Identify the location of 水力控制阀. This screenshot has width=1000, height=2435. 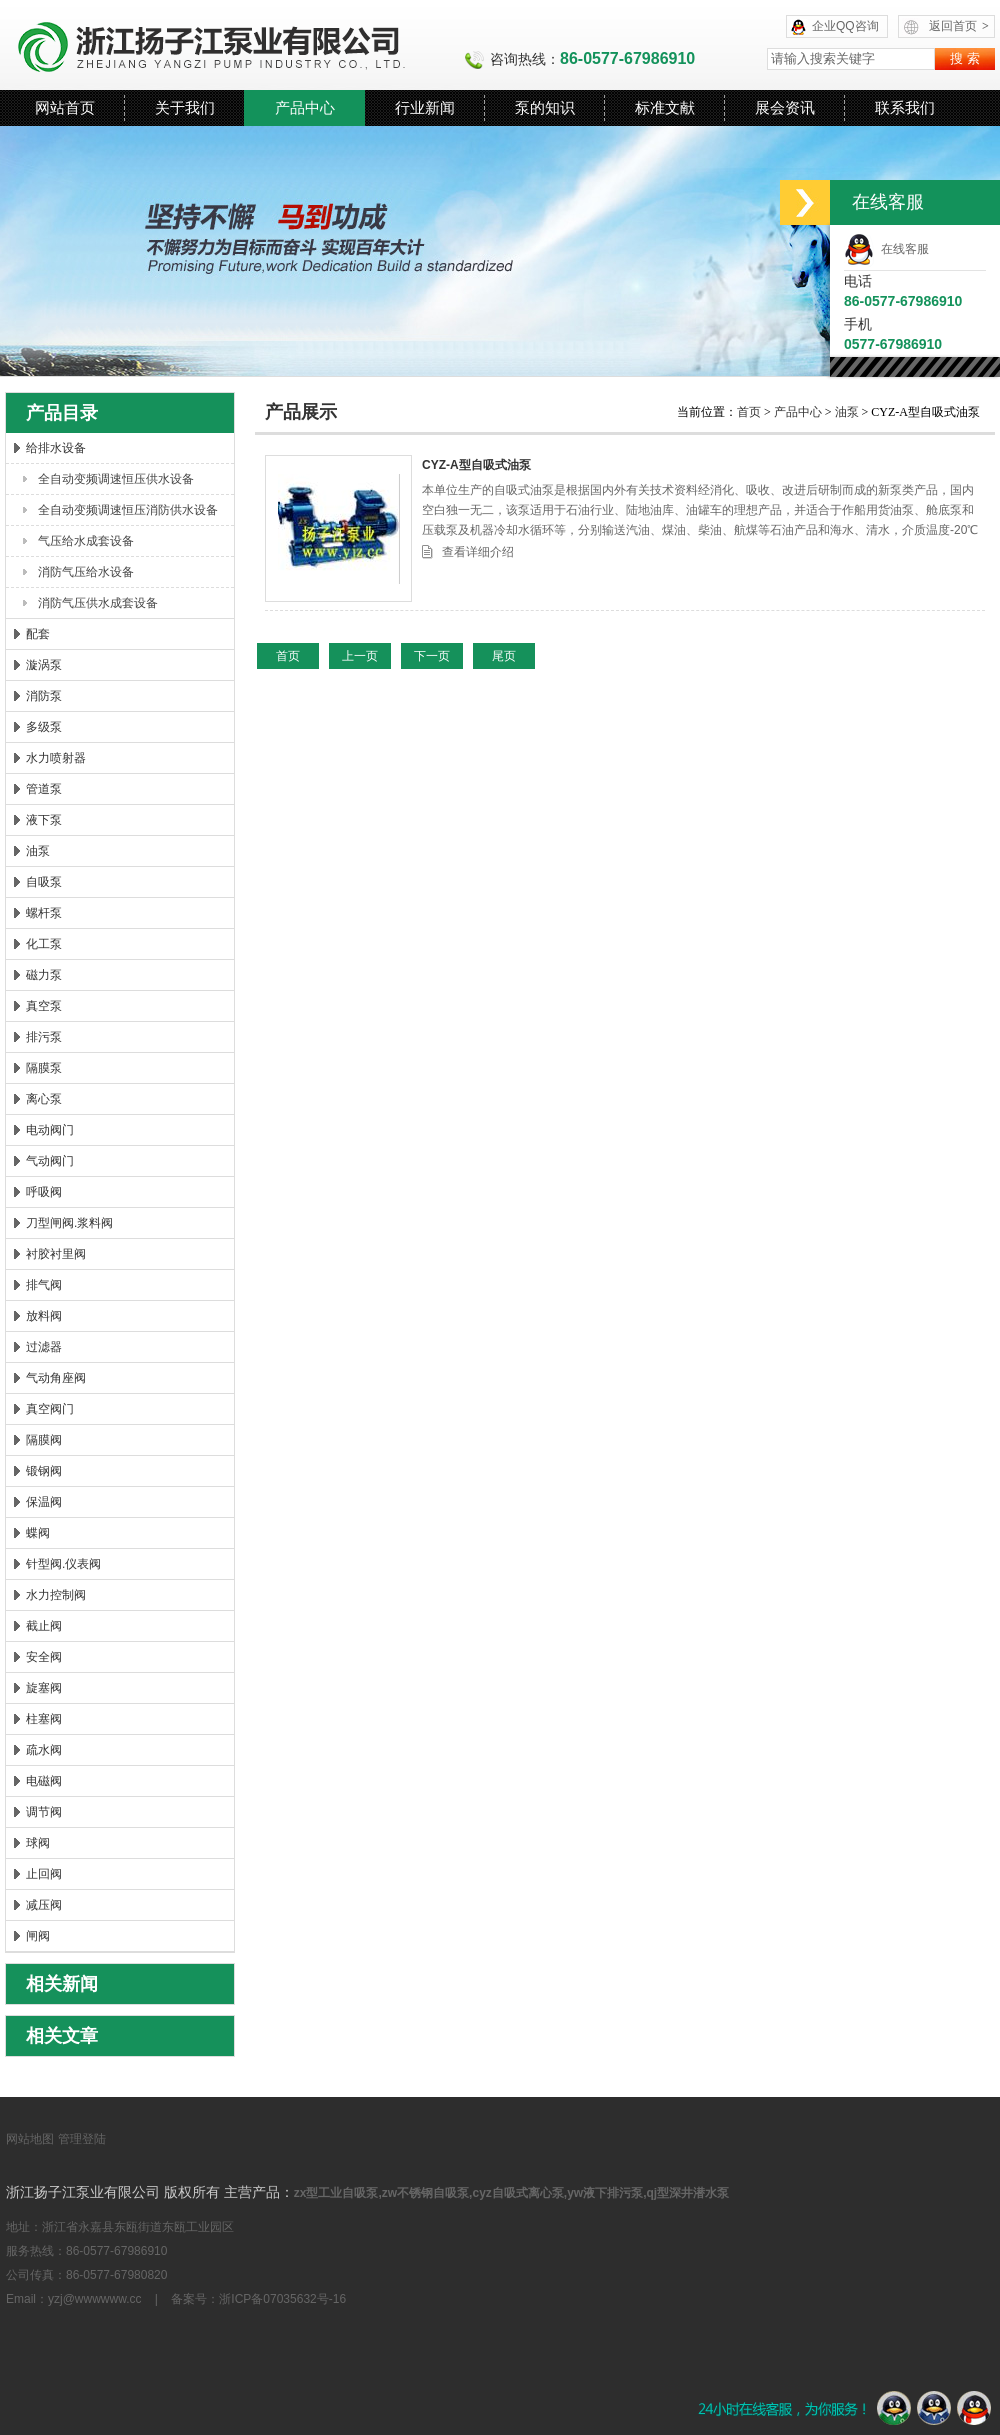
(56, 1595).